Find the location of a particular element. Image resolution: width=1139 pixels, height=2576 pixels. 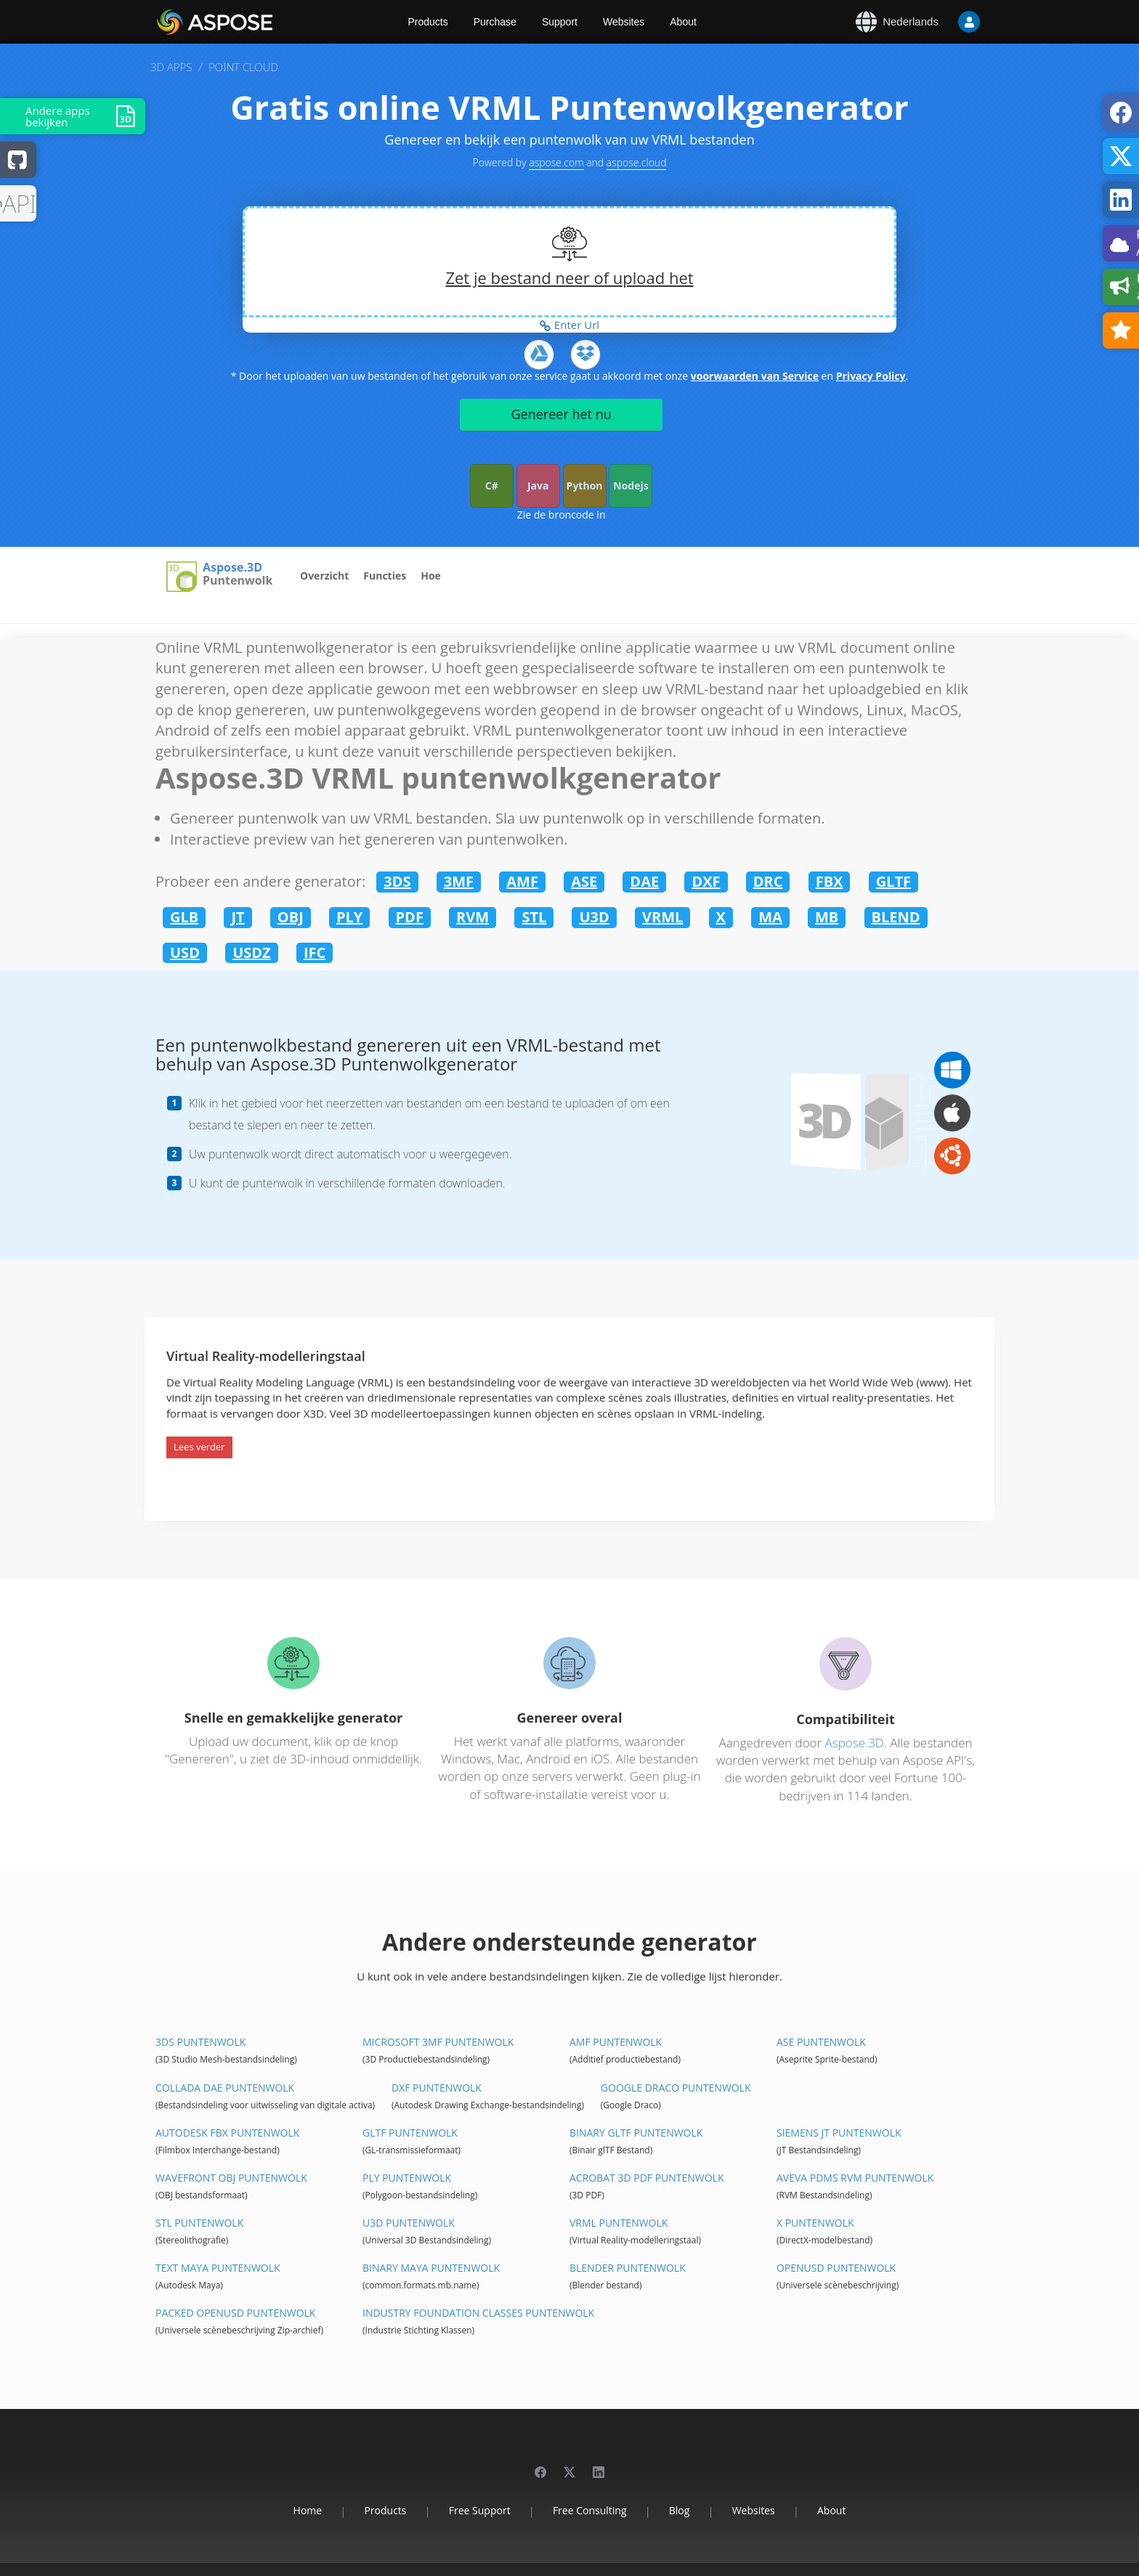

PLY is located at coordinates (349, 917).